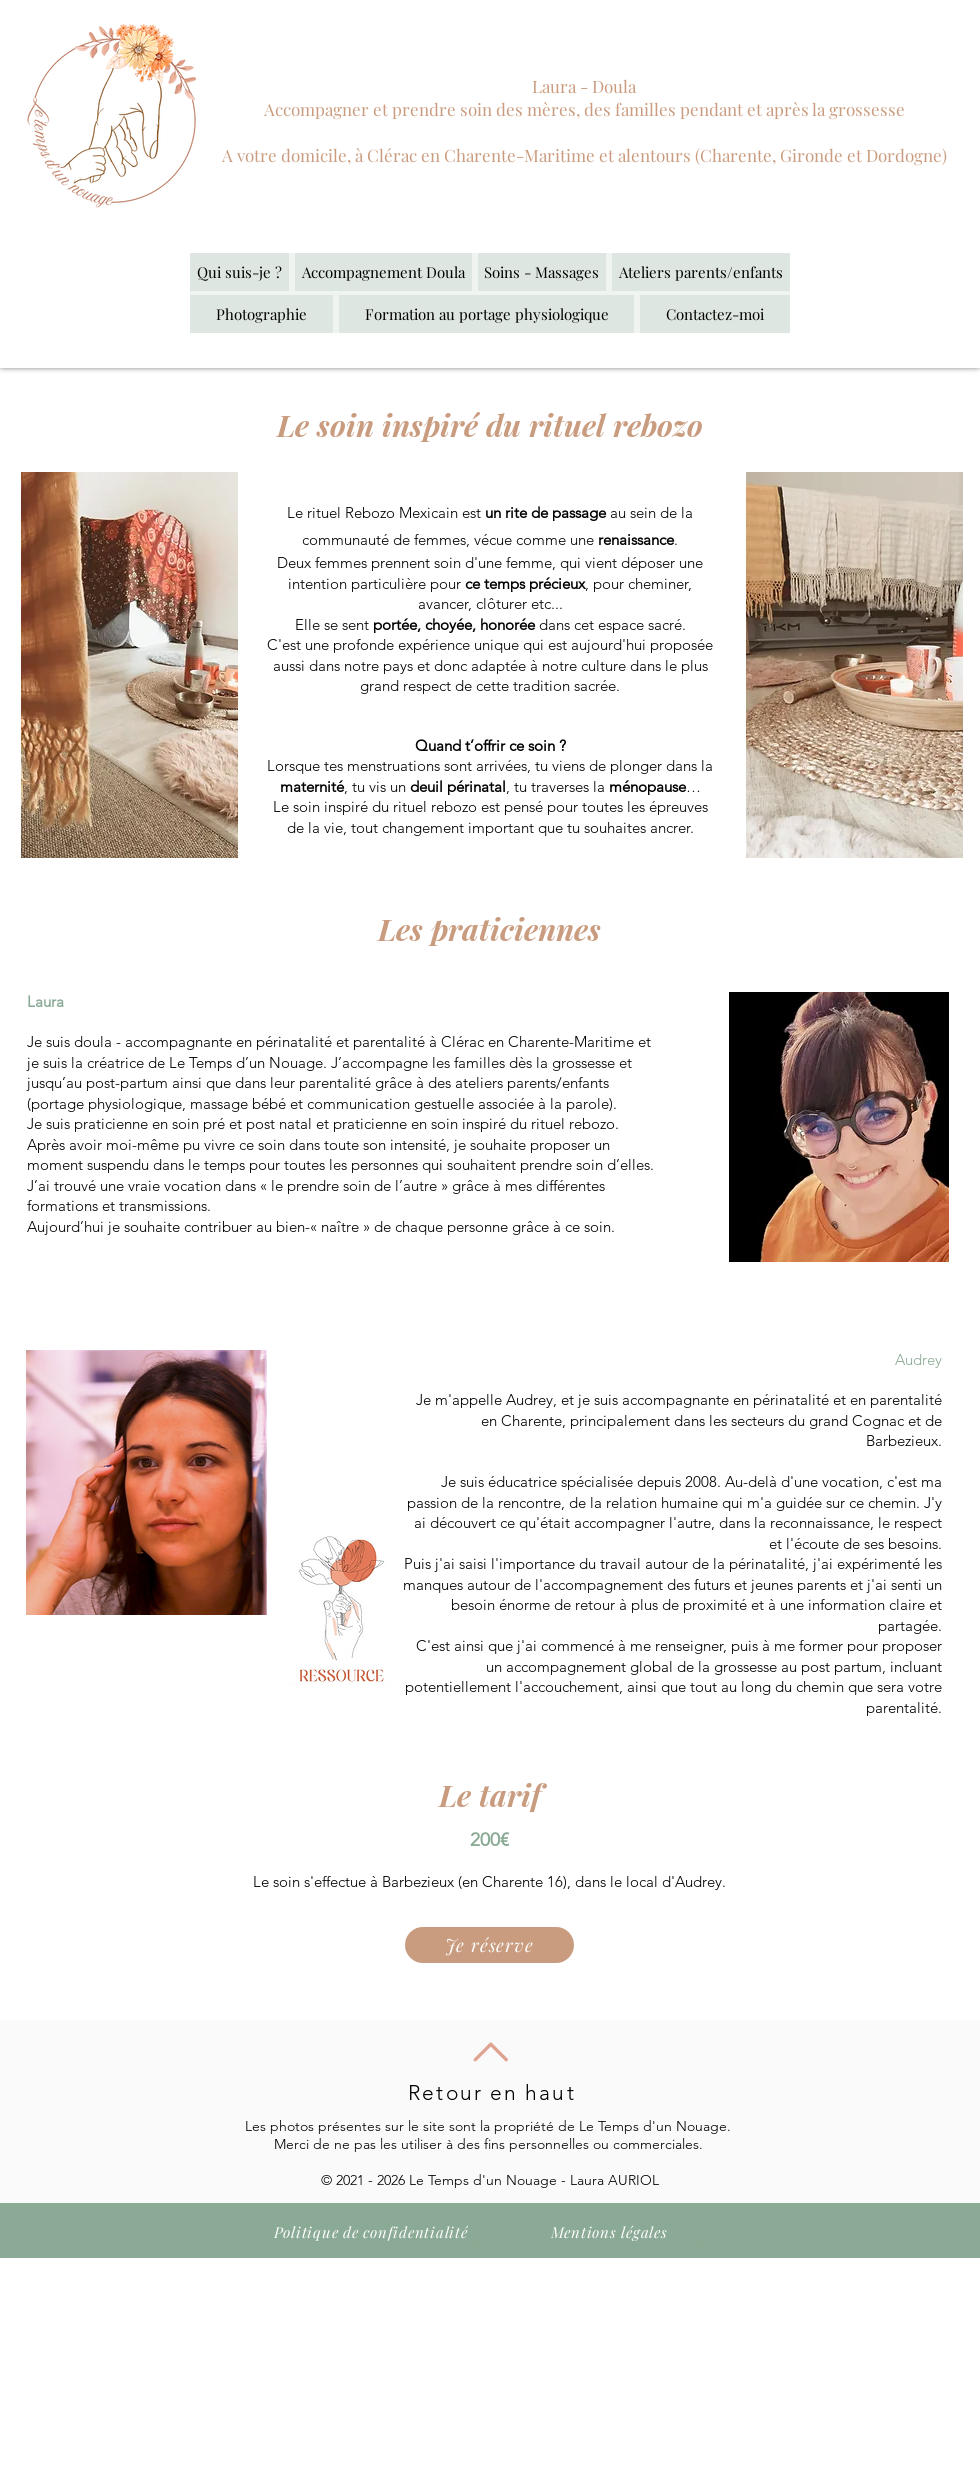 The image size is (980, 2467). What do you see at coordinates (370, 2231) in the screenshot?
I see `[Politique de confidentialité]` at bounding box center [370, 2231].